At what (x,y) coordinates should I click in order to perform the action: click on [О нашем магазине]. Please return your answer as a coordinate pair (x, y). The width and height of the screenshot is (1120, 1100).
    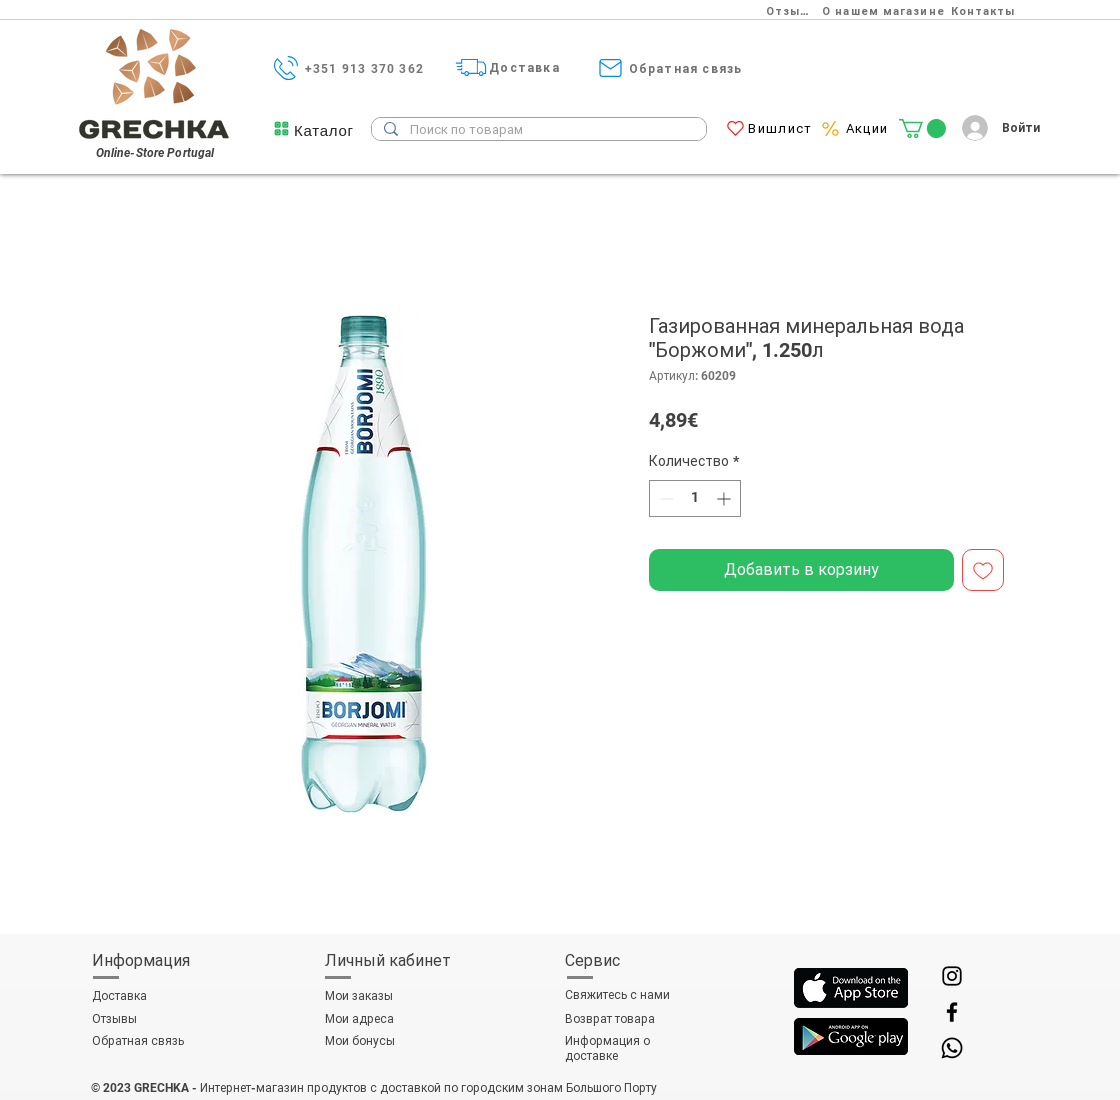
    Looking at the image, I should click on (885, 11).